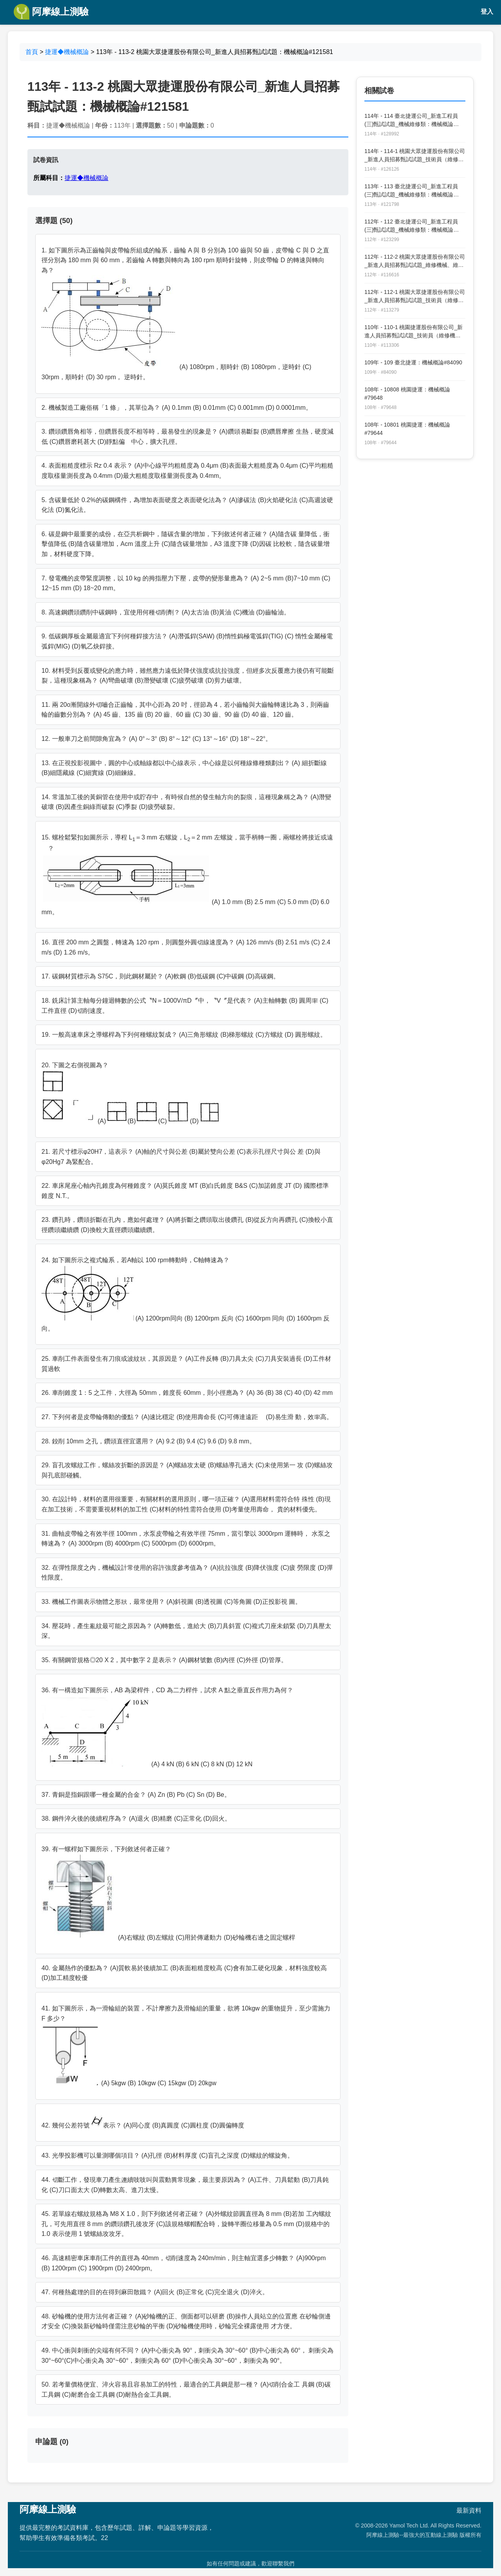 The width and height of the screenshot is (501, 2576). I want to click on 10. 材料受到反覆或變化的應力時，雖然應力遠低於降伏強度或抗拉強度，但經多次反覆應力後仍有可能斷裂，這種現象稱為？ (A)彎曲破壞 (B)潛變破壞 (C)疲勞破壞 (D)剪力破壞。, so click(187, 675).